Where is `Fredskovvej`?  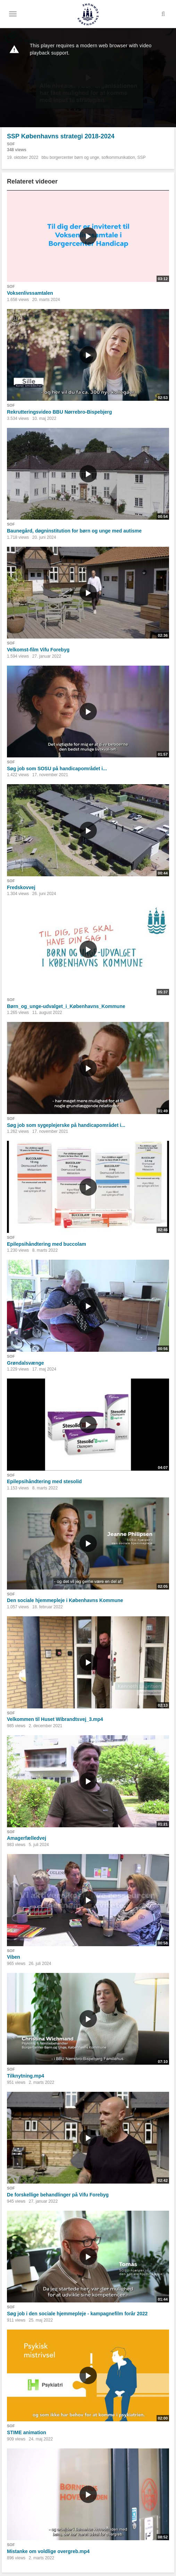
Fredskovvej is located at coordinates (21, 887).